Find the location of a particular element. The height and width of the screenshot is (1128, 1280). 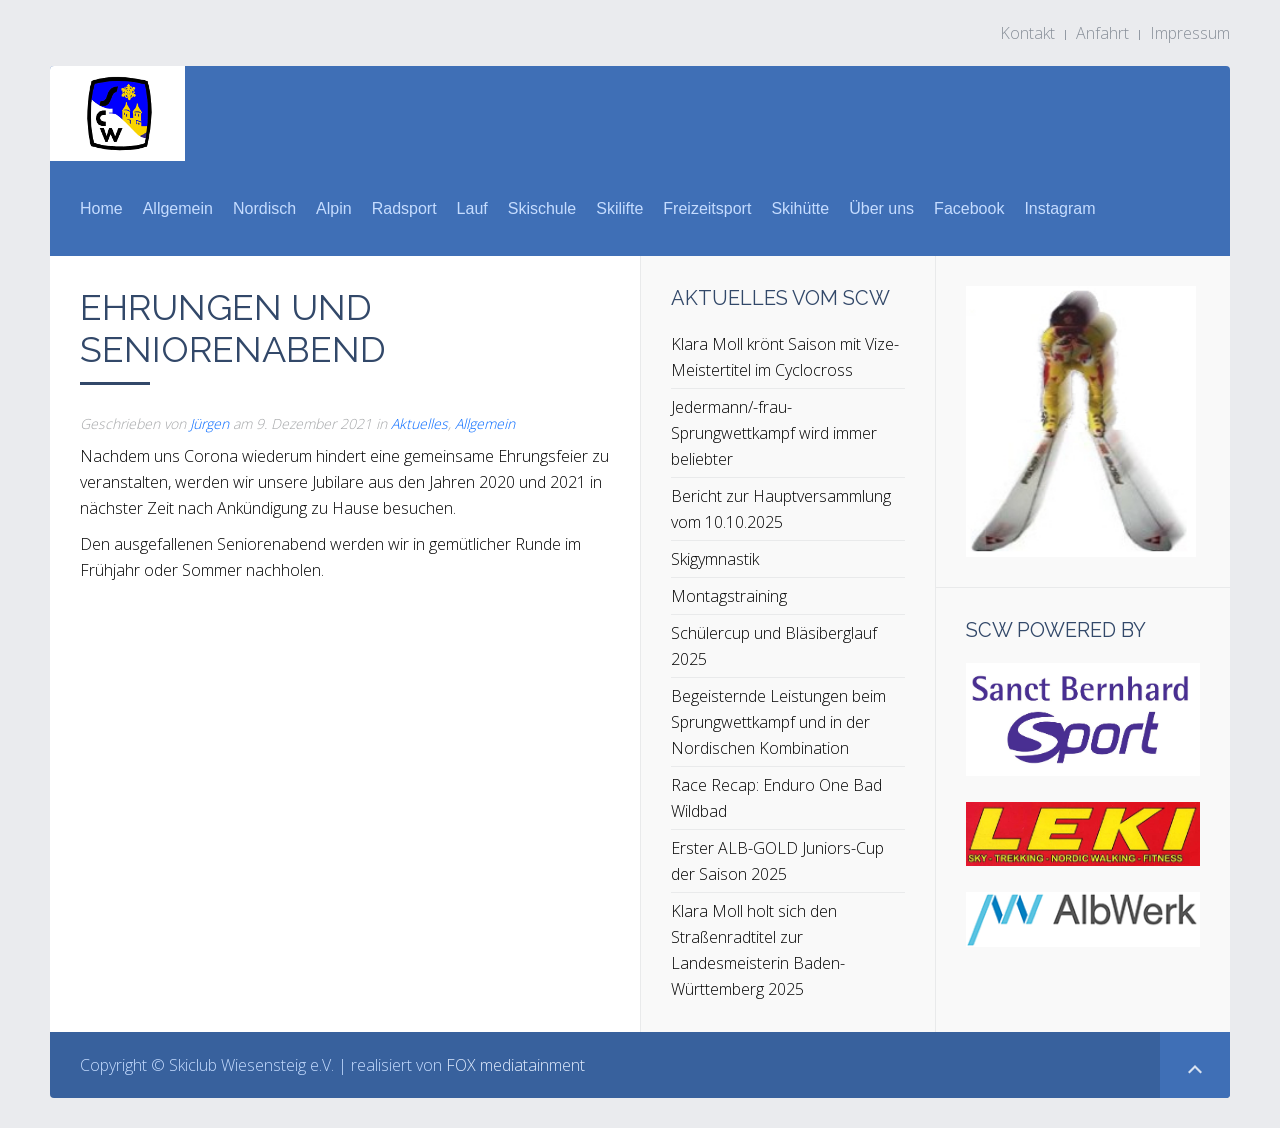

Allgemein is located at coordinates (178, 208).